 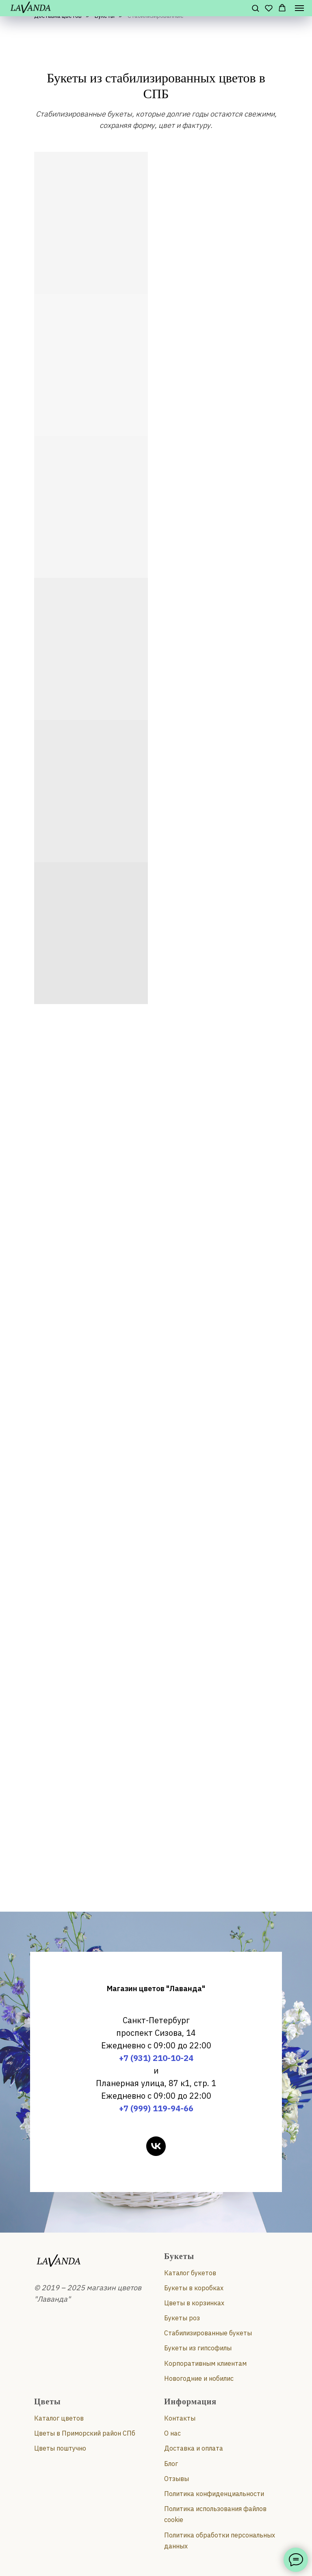 What do you see at coordinates (156, 2057) in the screenshot?
I see `+7 (931) 210-10-24` at bounding box center [156, 2057].